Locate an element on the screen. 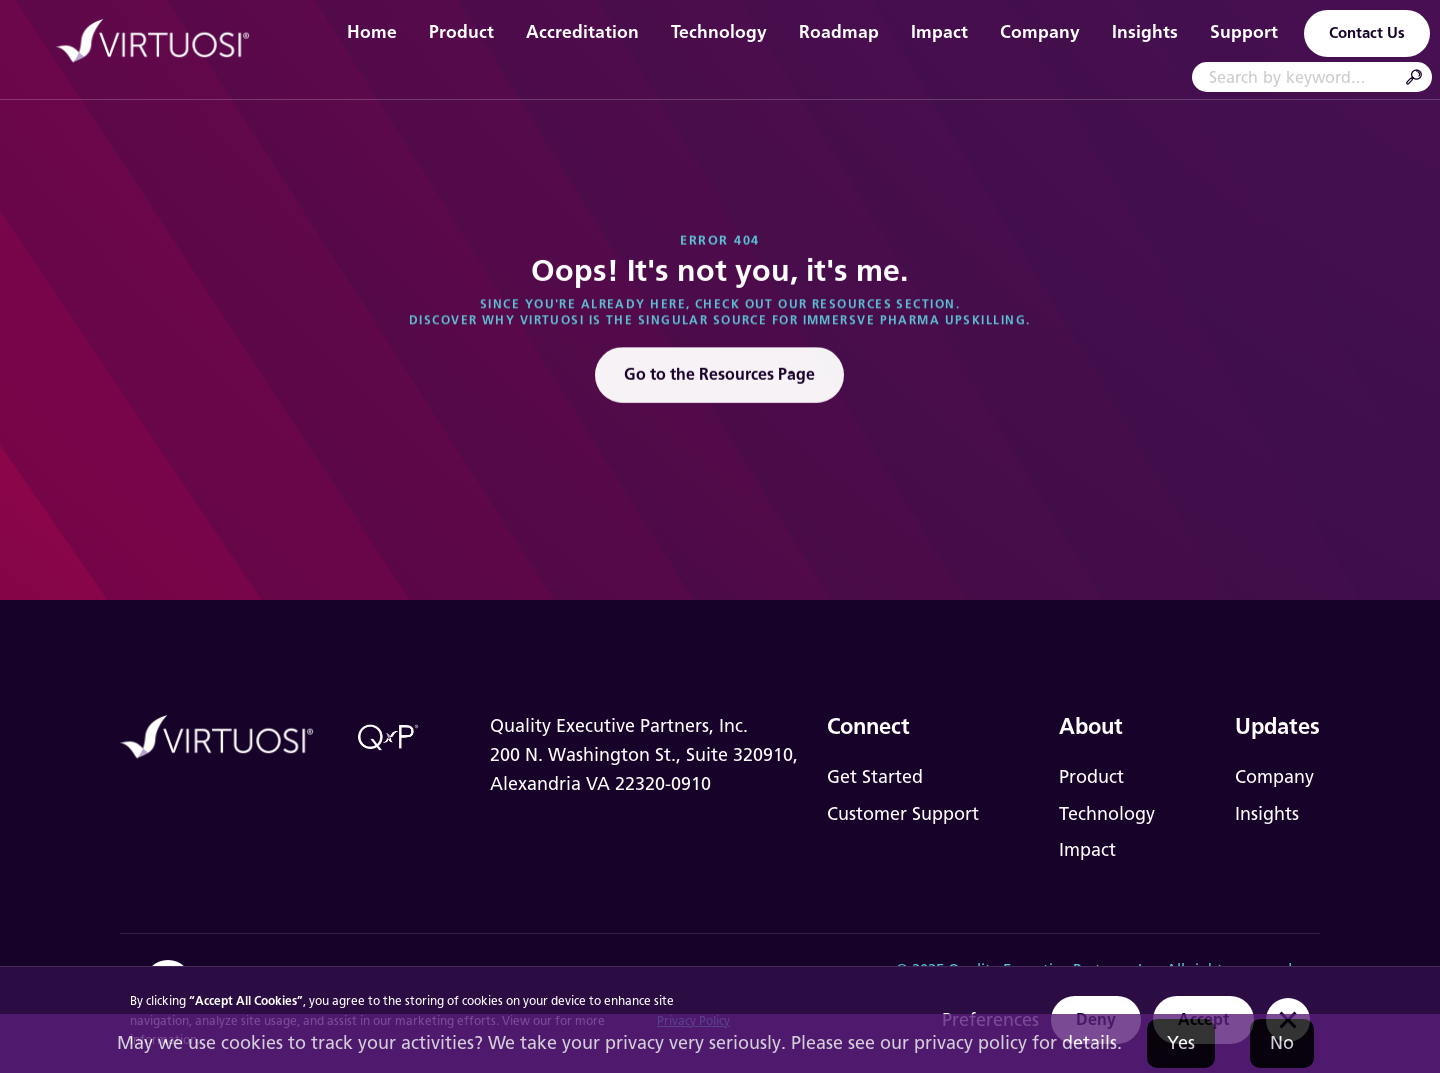  Company is located at coordinates (1040, 31).